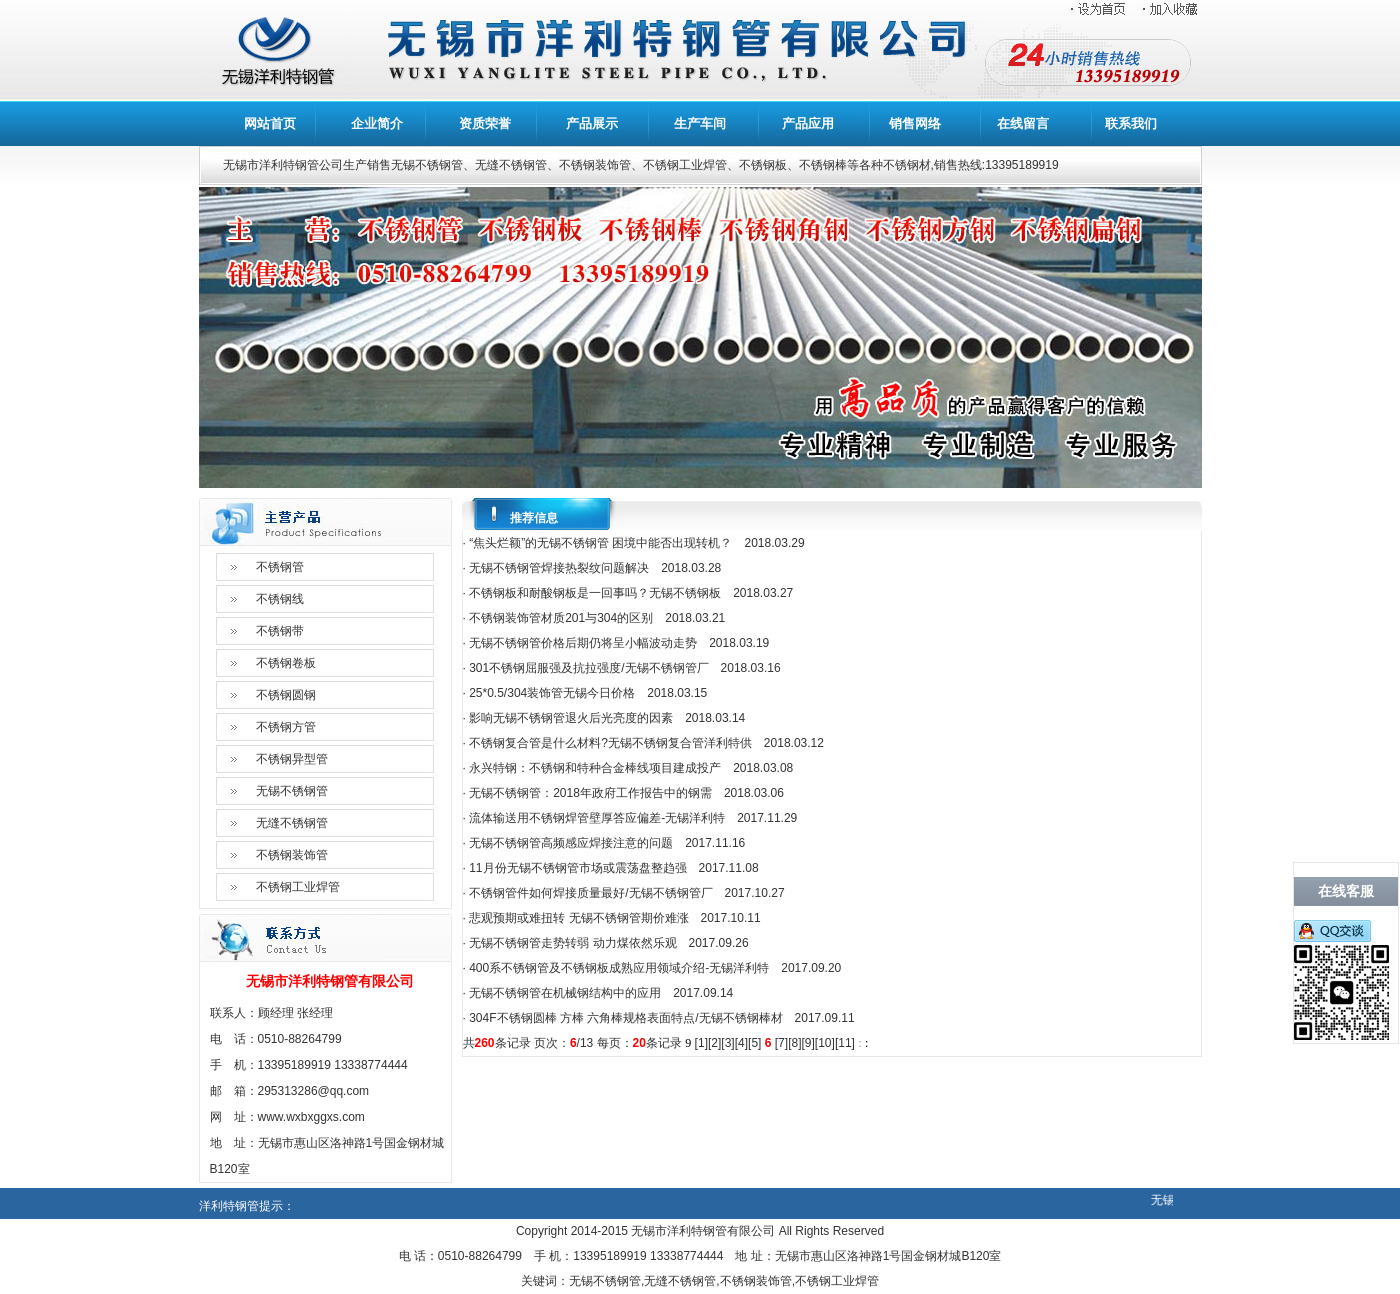 The height and width of the screenshot is (1294, 1400). What do you see at coordinates (619, 968) in the screenshot?
I see `400系不锈钢管及不锈钢板成熟应用领域介绍-无锡洋利特` at bounding box center [619, 968].